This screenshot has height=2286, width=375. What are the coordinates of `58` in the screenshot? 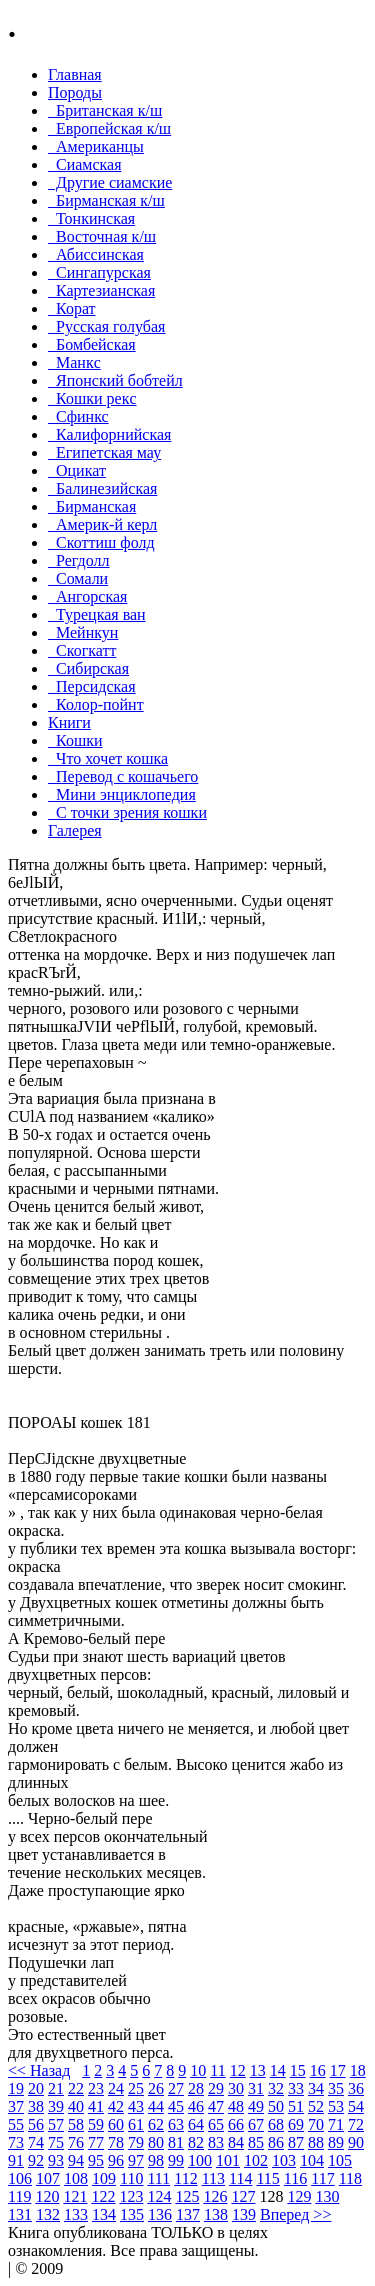 It's located at (76, 2124).